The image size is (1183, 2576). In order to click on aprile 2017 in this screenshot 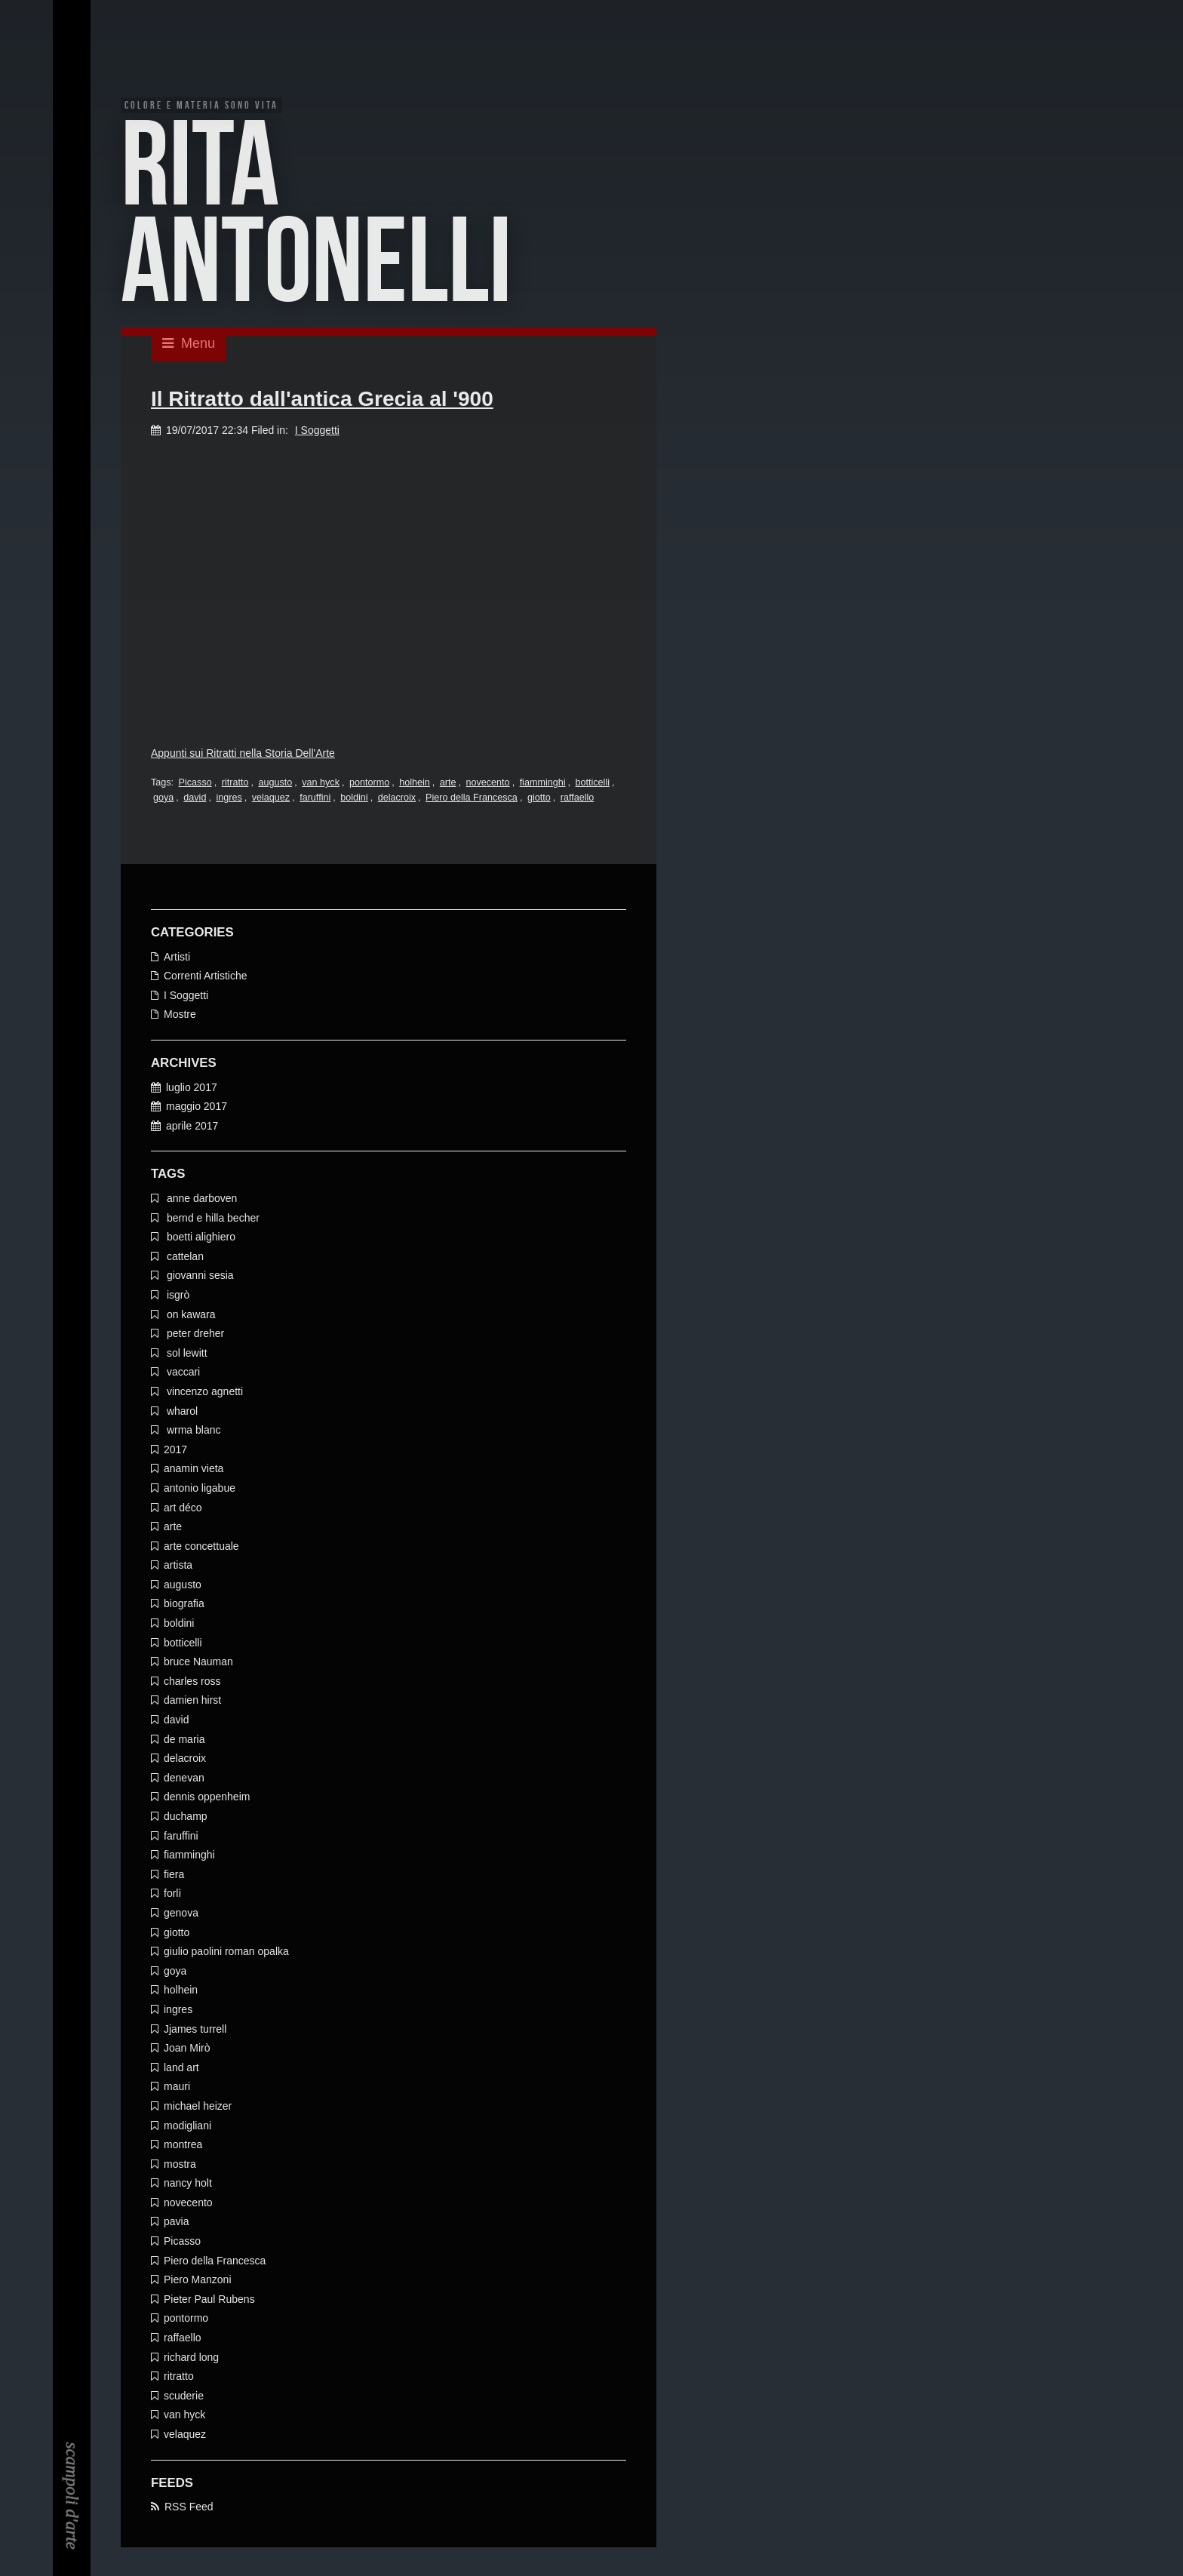, I will do `click(192, 1127)`.